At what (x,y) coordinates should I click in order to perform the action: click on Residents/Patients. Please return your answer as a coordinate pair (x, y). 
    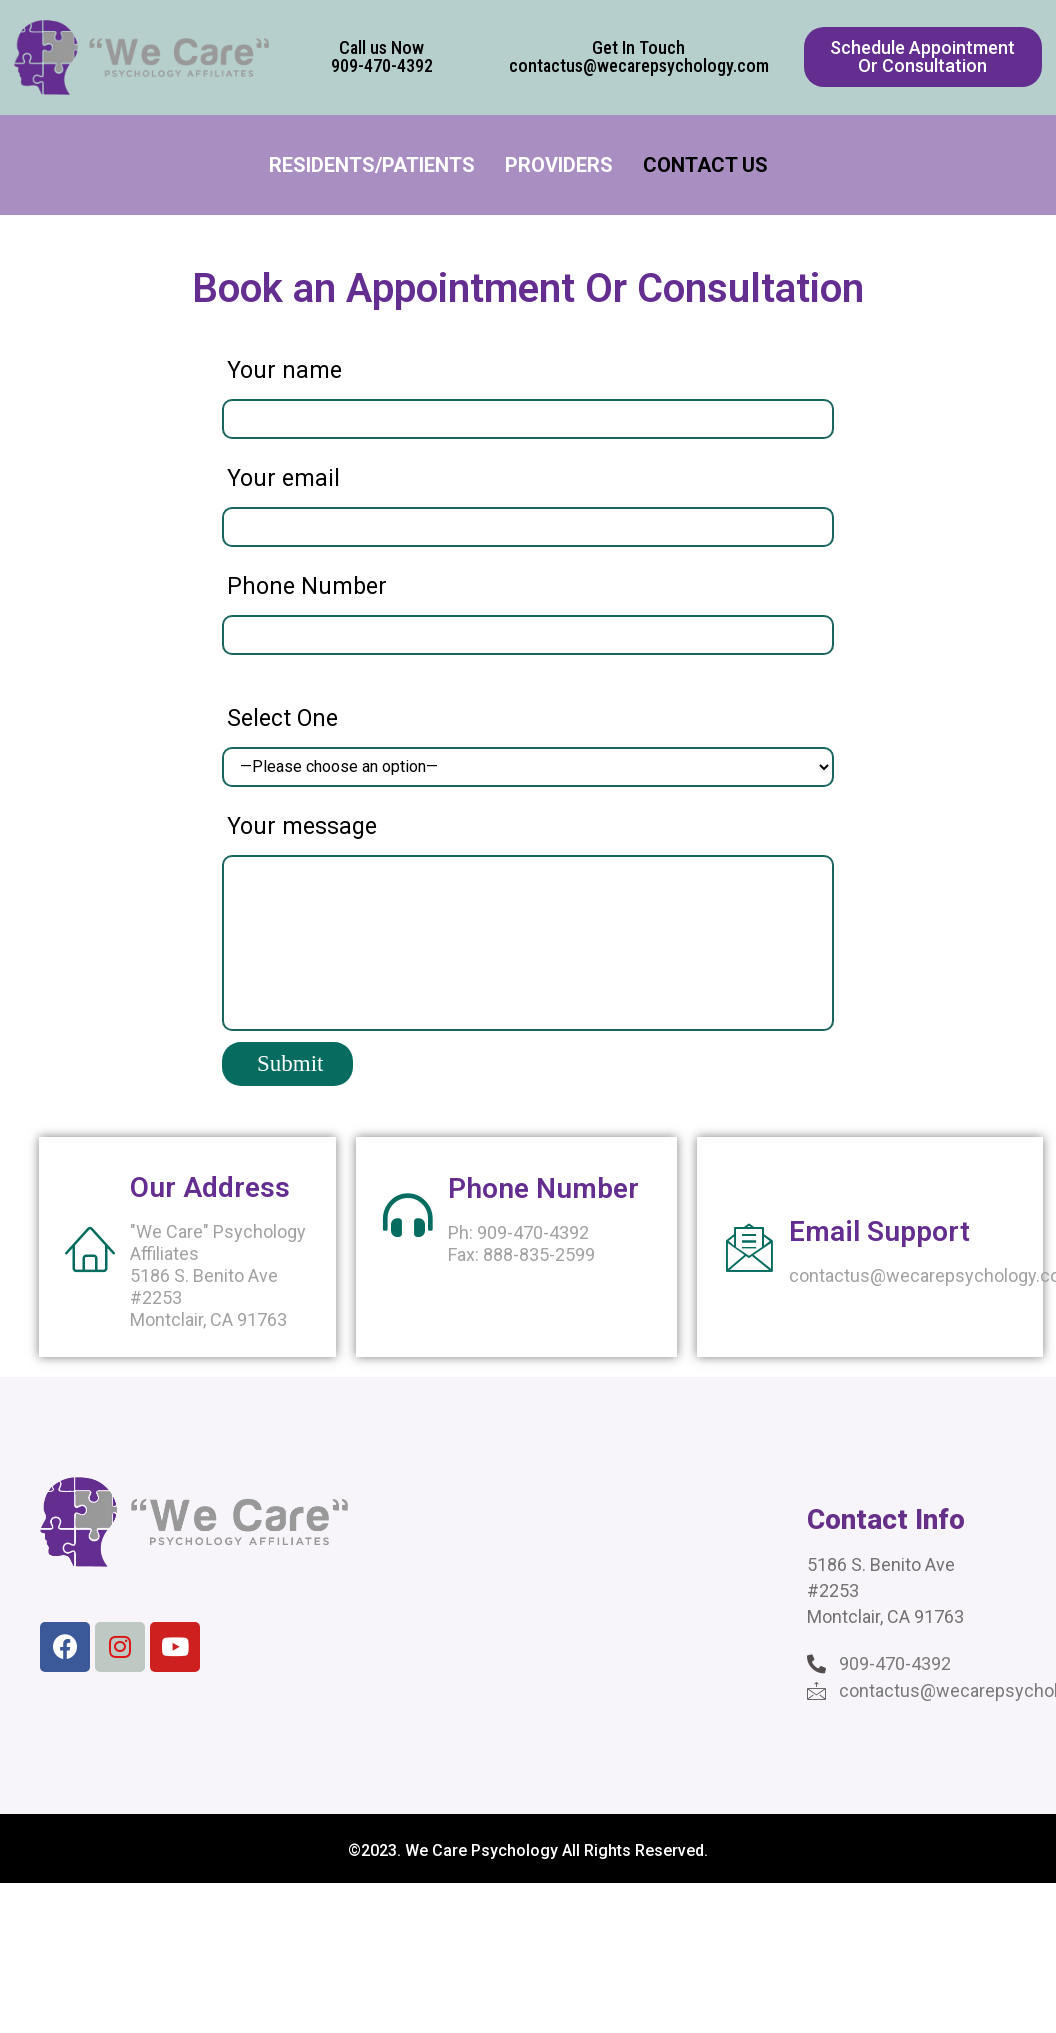
    Looking at the image, I should click on (372, 165).